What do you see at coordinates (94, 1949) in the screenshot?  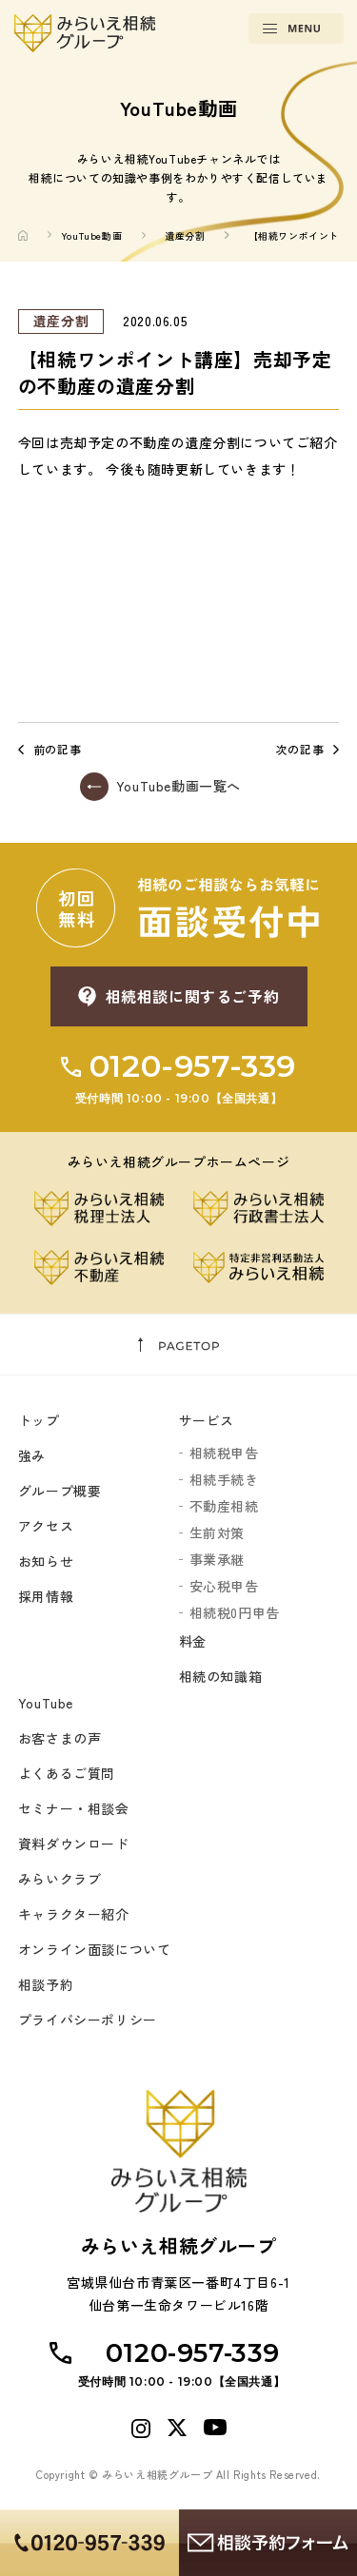 I see `オンライン面談について` at bounding box center [94, 1949].